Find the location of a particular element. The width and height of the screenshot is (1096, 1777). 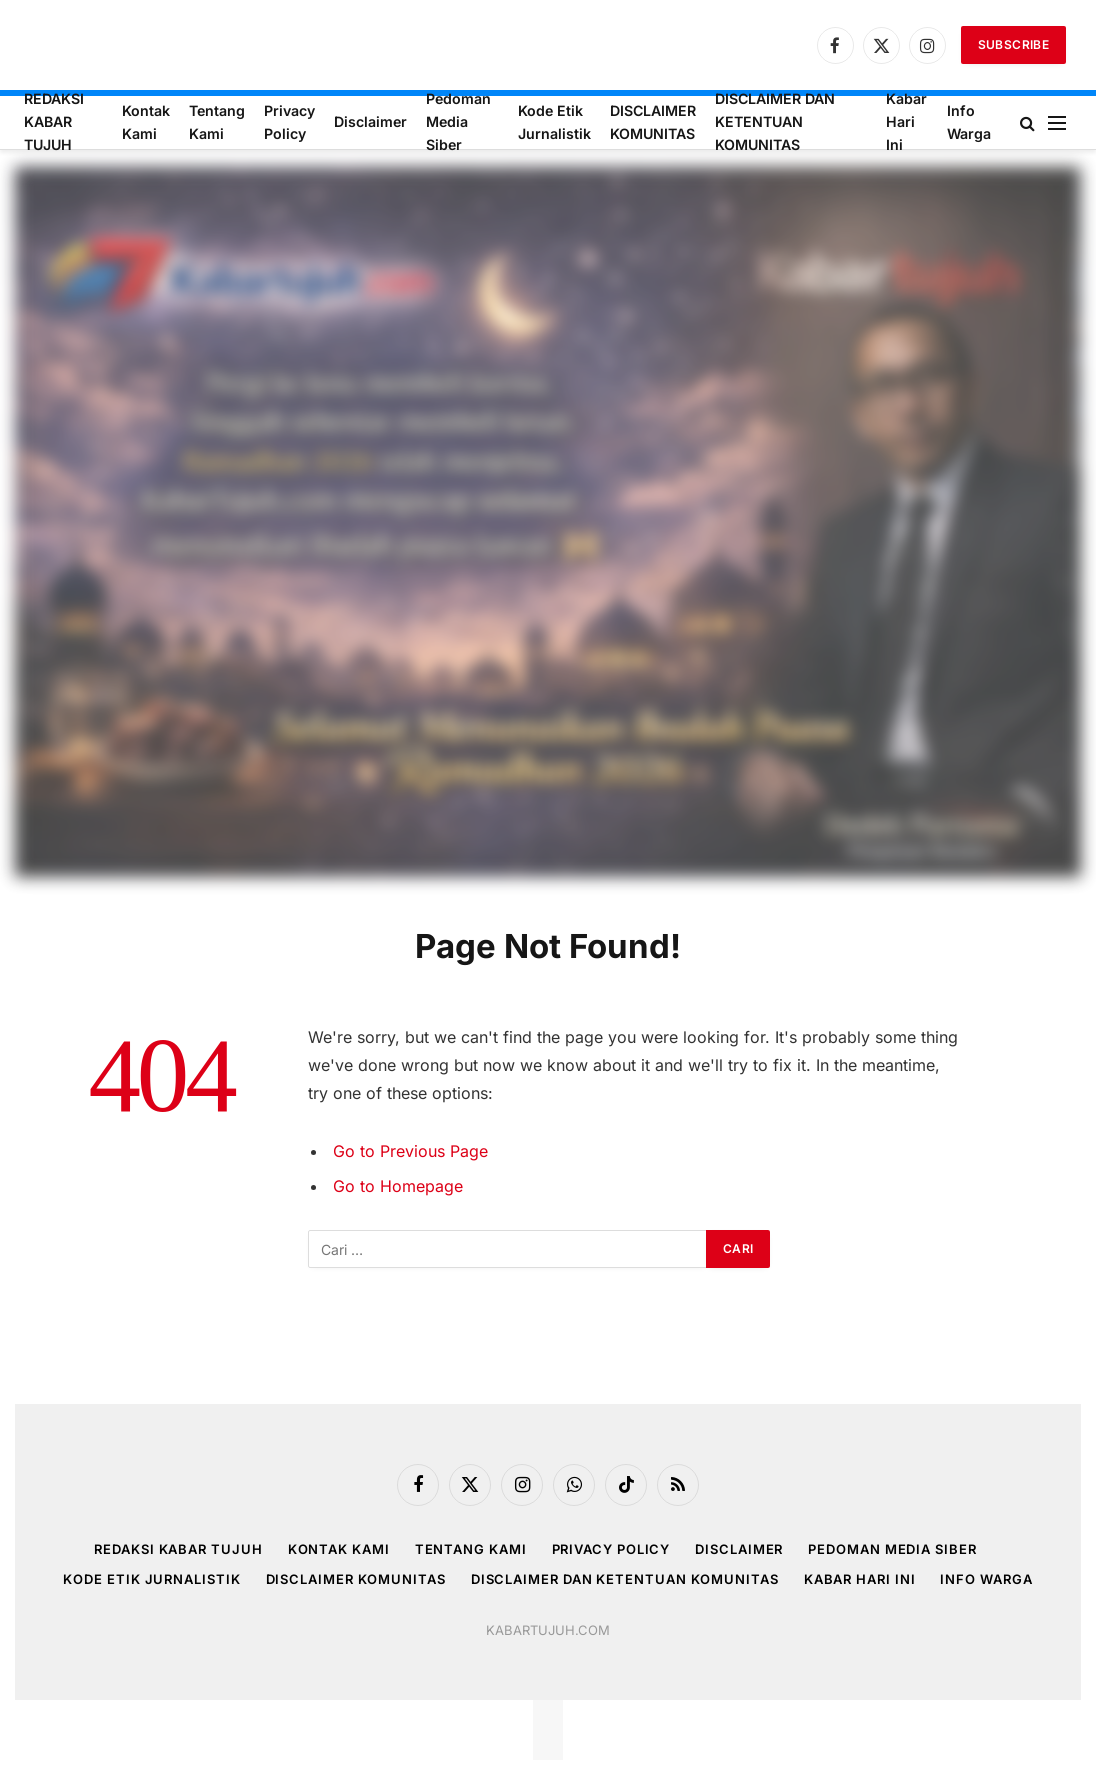

Disclaimer is located at coordinates (370, 121).